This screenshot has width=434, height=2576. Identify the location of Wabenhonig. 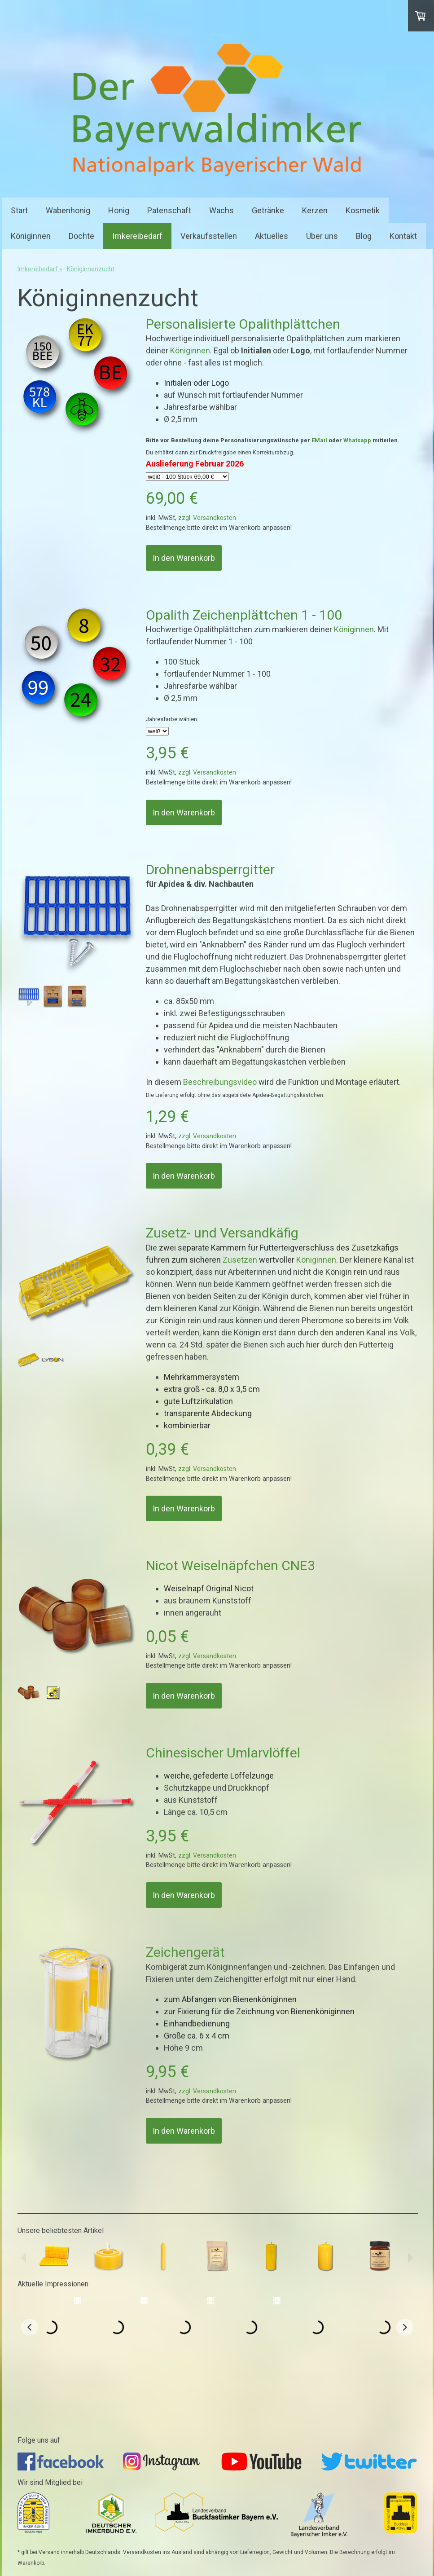
(68, 210).